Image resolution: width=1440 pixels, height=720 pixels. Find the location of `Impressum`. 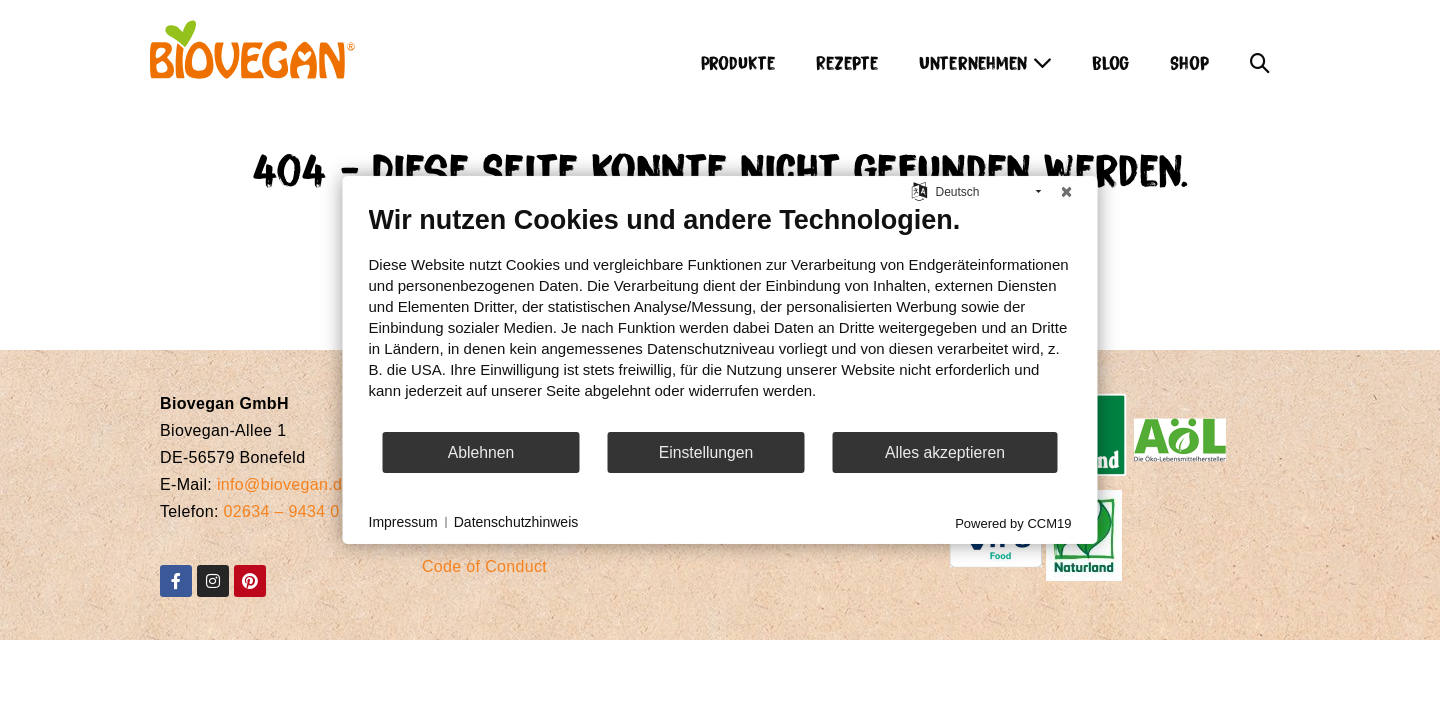

Impressum is located at coordinates (403, 522).